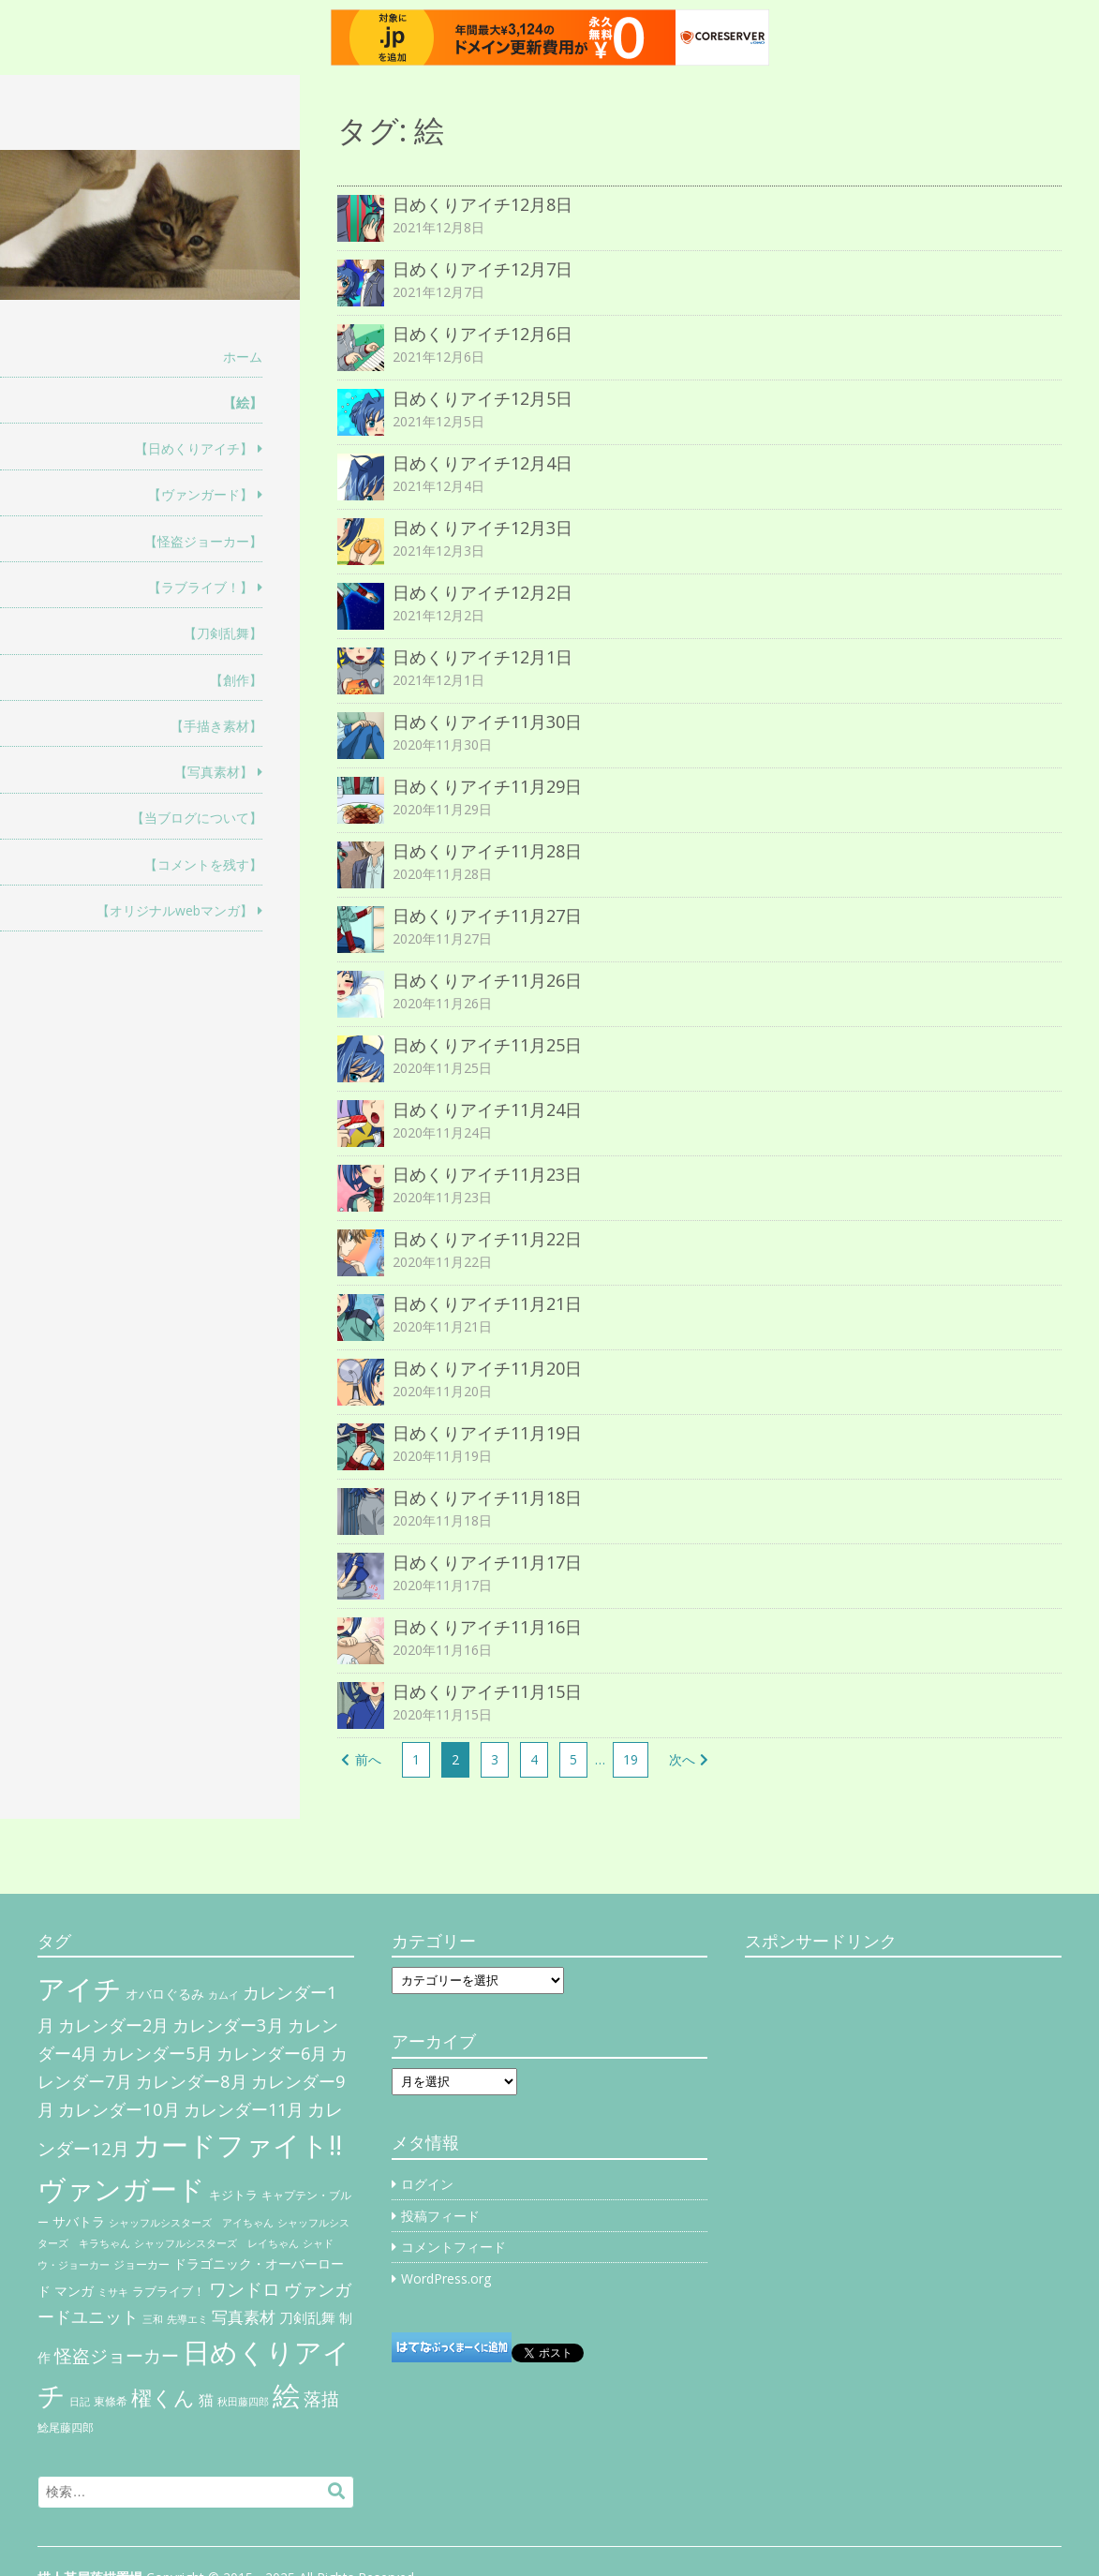 The width and height of the screenshot is (1099, 2576). Describe the element at coordinates (286, 2395) in the screenshot. I see `絵 [絵 (443個の項目)]` at that location.